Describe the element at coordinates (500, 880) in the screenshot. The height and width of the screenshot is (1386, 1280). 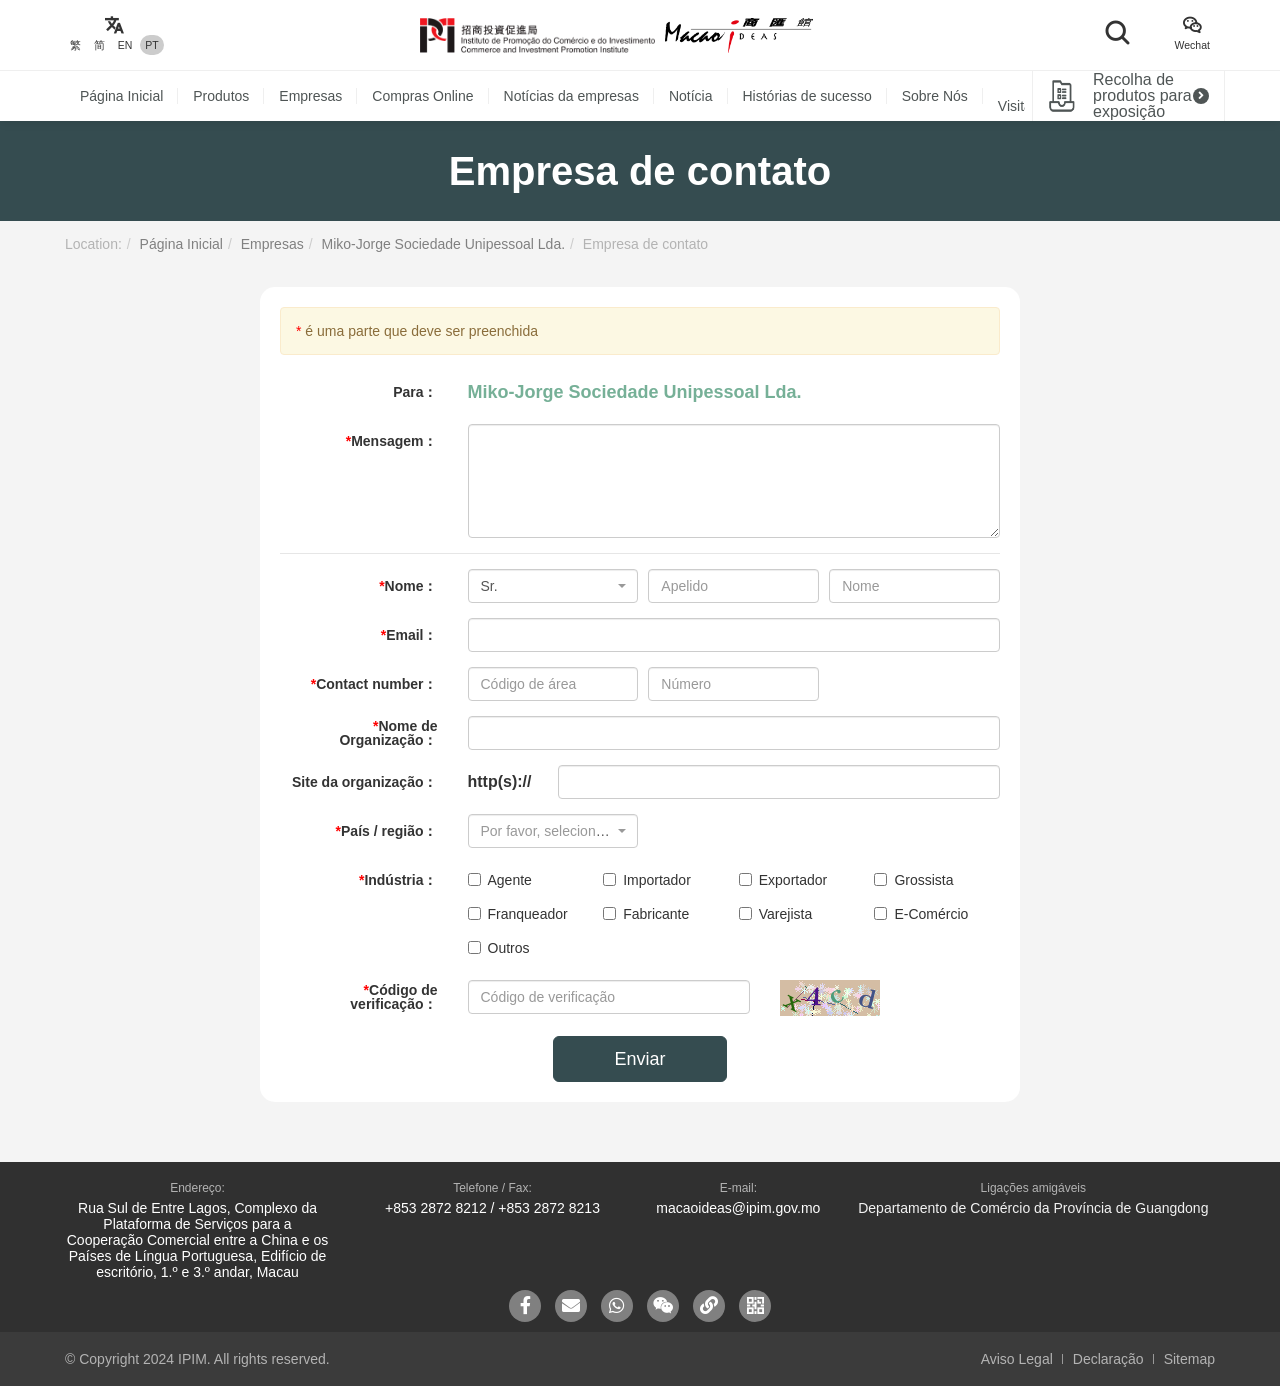
I see `Agente` at that location.